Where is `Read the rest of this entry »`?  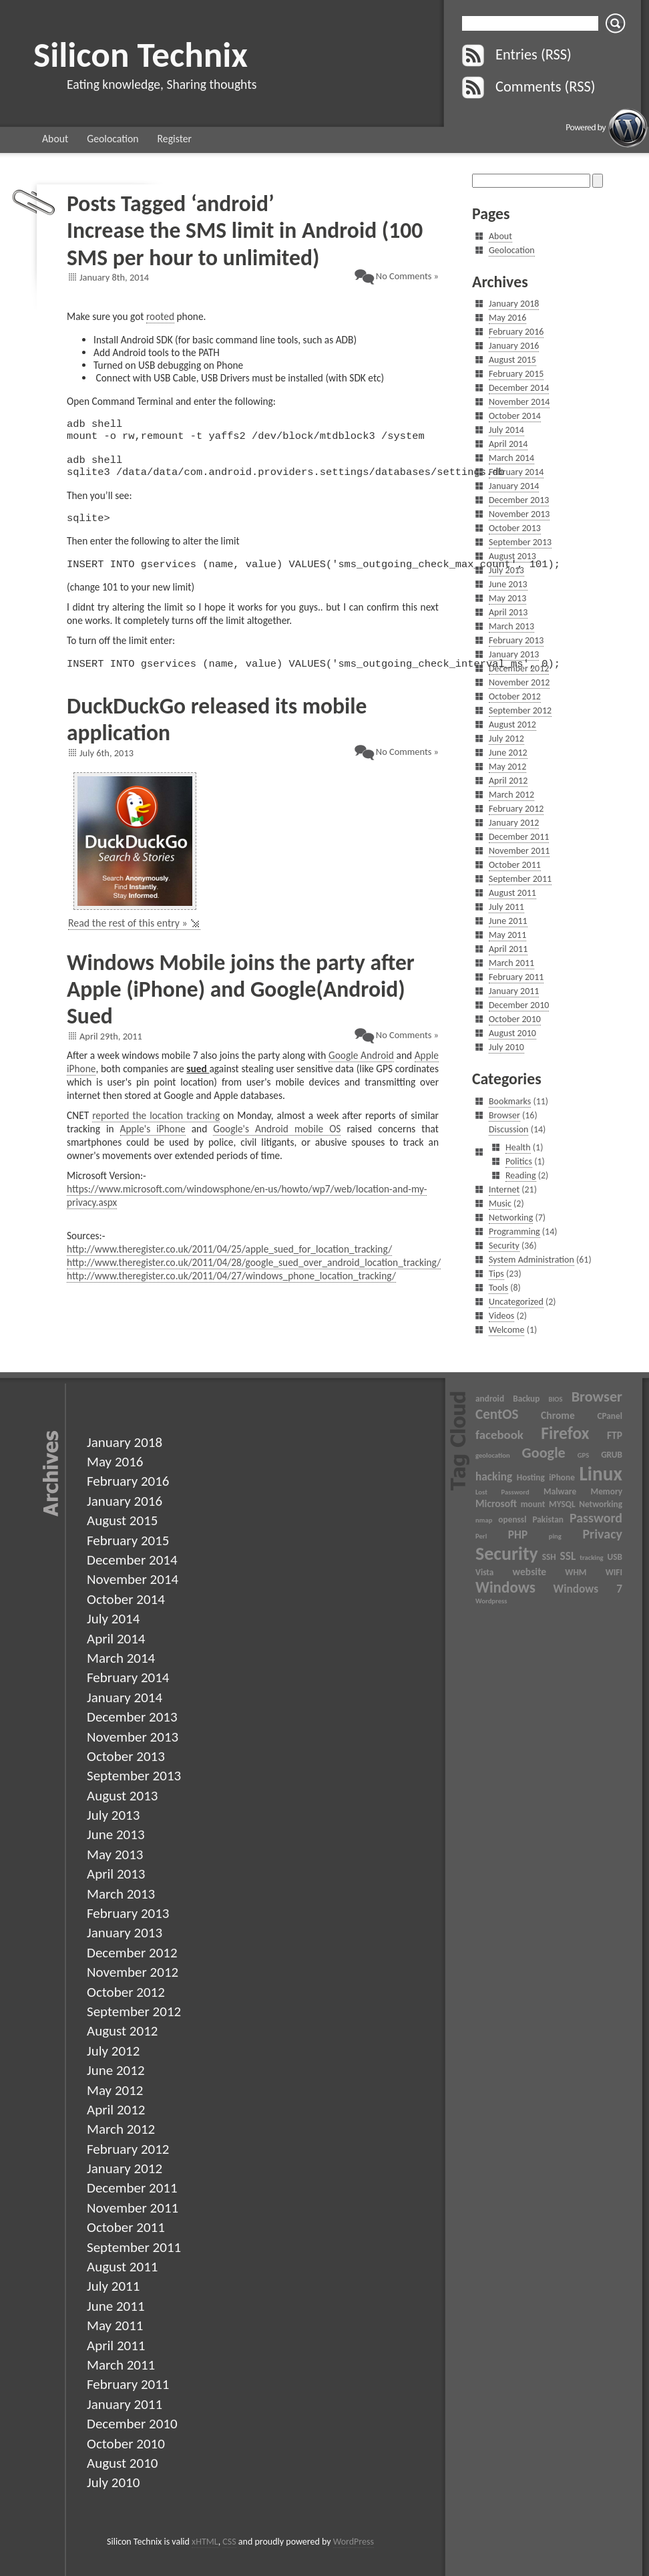 Read the rest of this entry » is located at coordinates (128, 939).